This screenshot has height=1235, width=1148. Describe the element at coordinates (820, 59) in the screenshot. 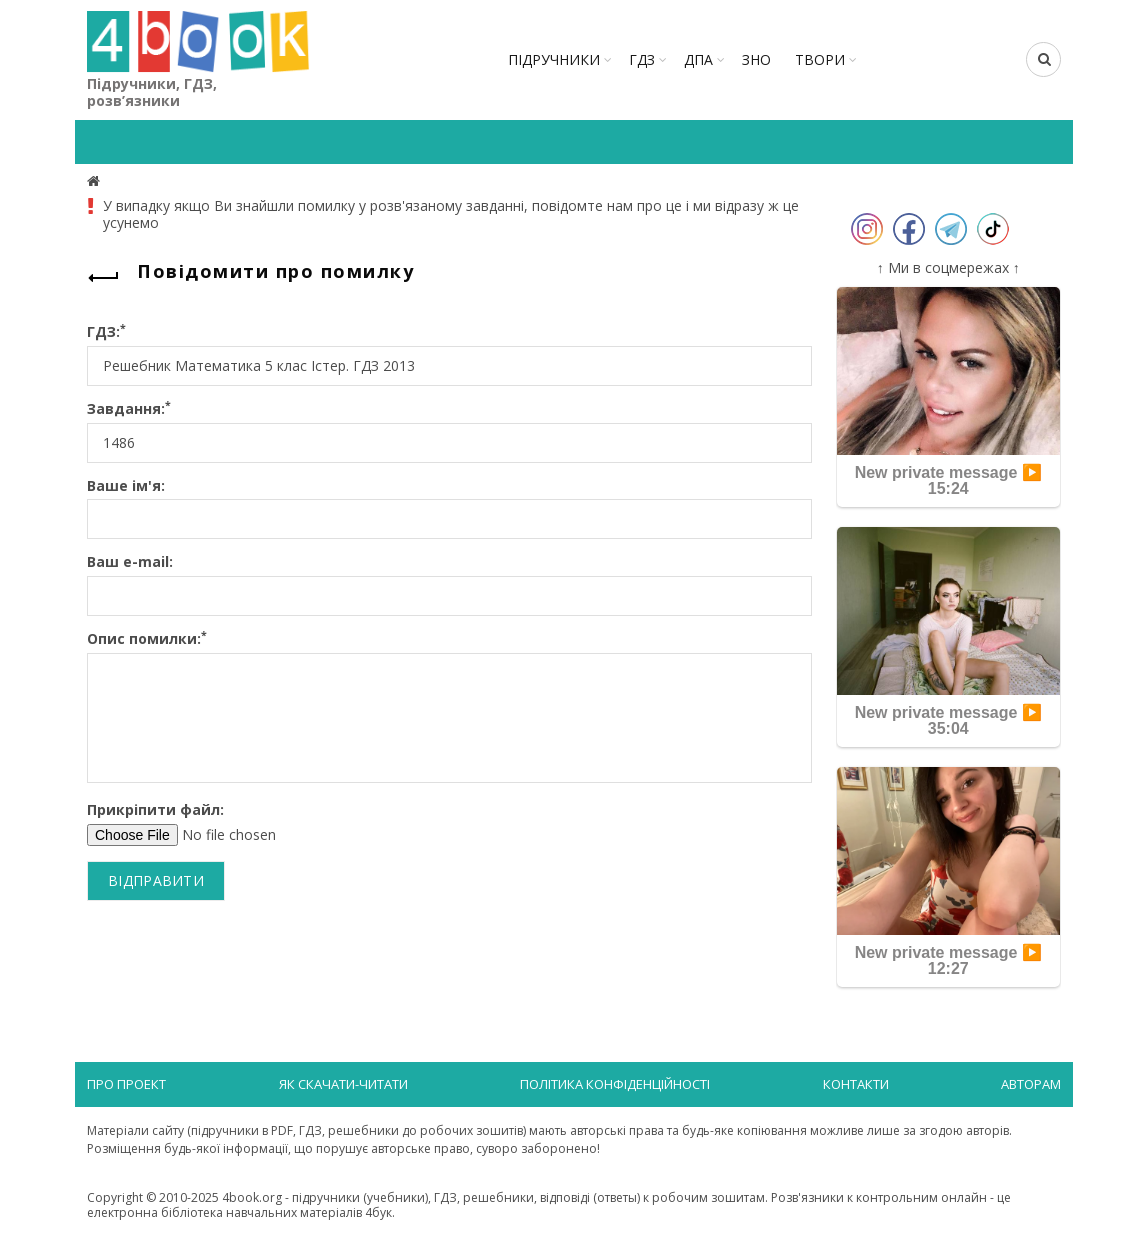

I see `ТВОРИ` at that location.